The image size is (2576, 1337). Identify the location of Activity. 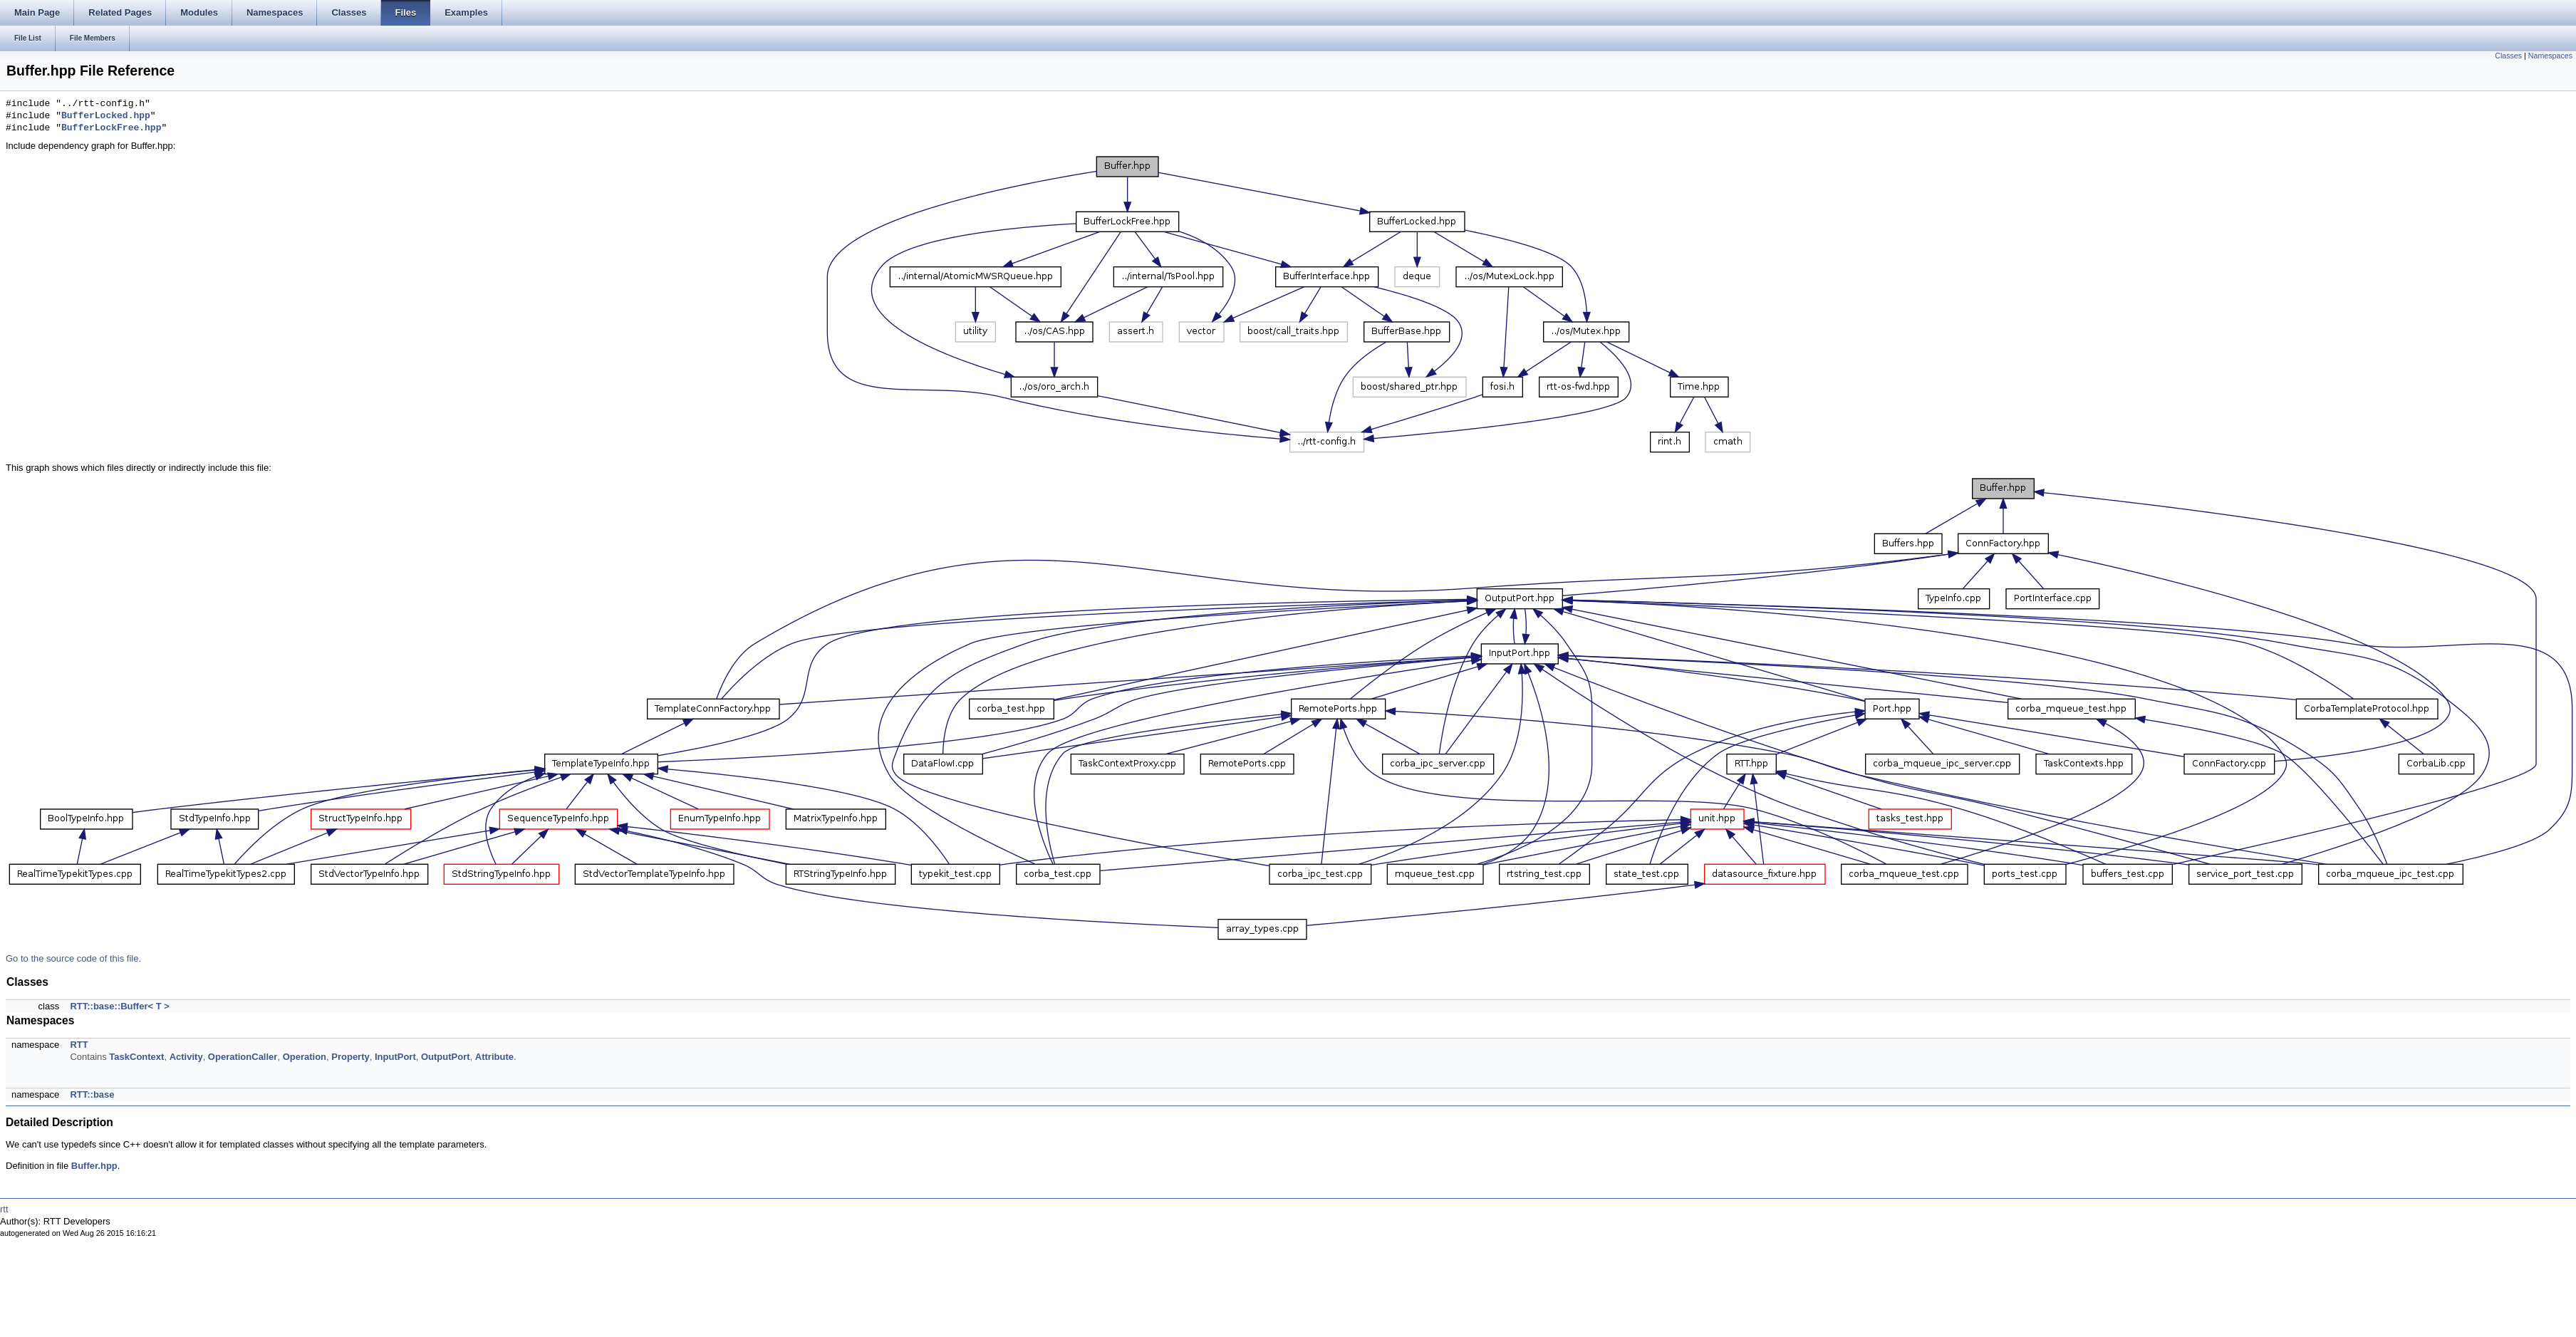
(186, 1056).